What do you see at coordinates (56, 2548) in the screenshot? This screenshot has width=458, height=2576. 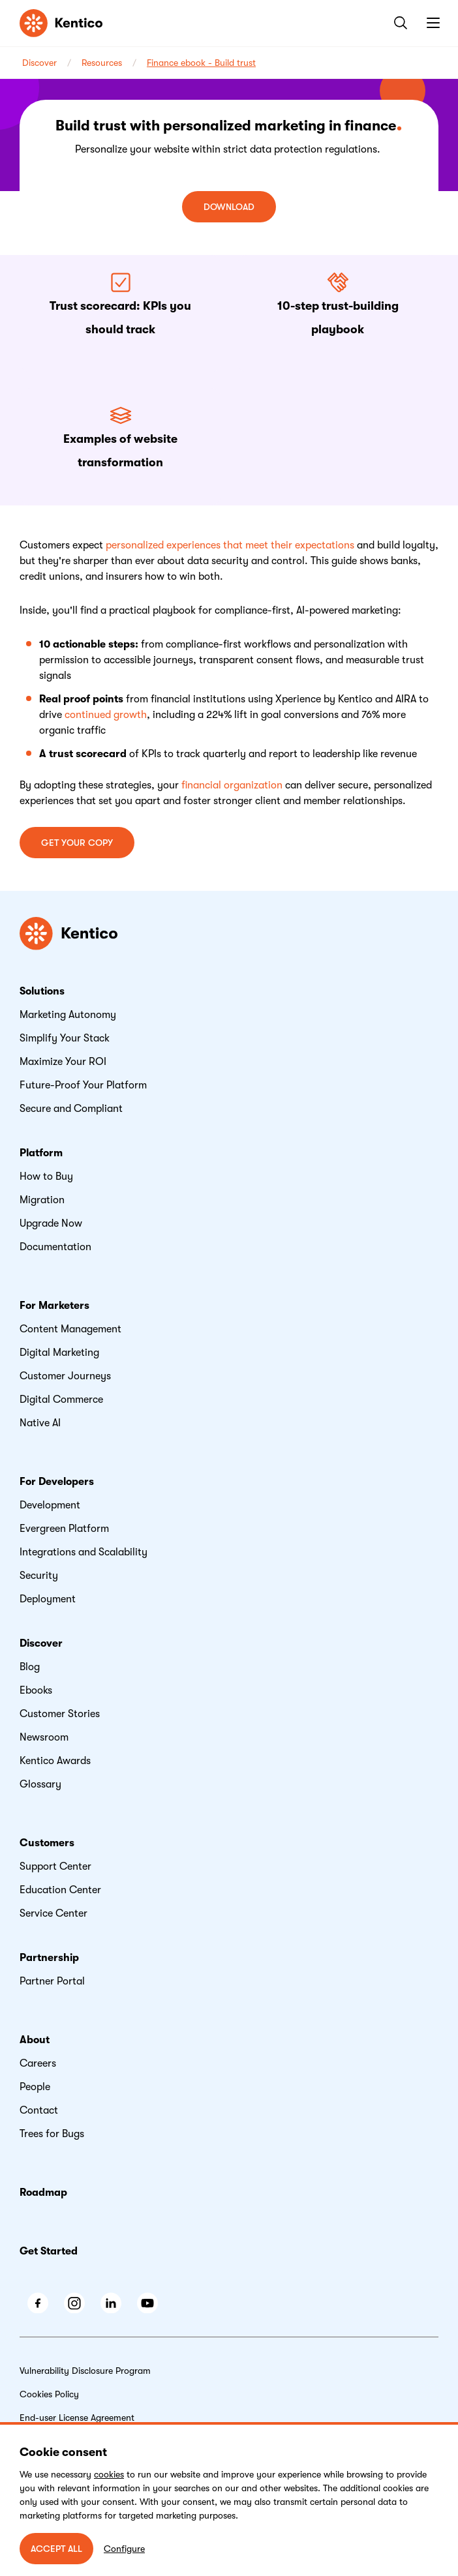 I see `ACCEPT ALL` at bounding box center [56, 2548].